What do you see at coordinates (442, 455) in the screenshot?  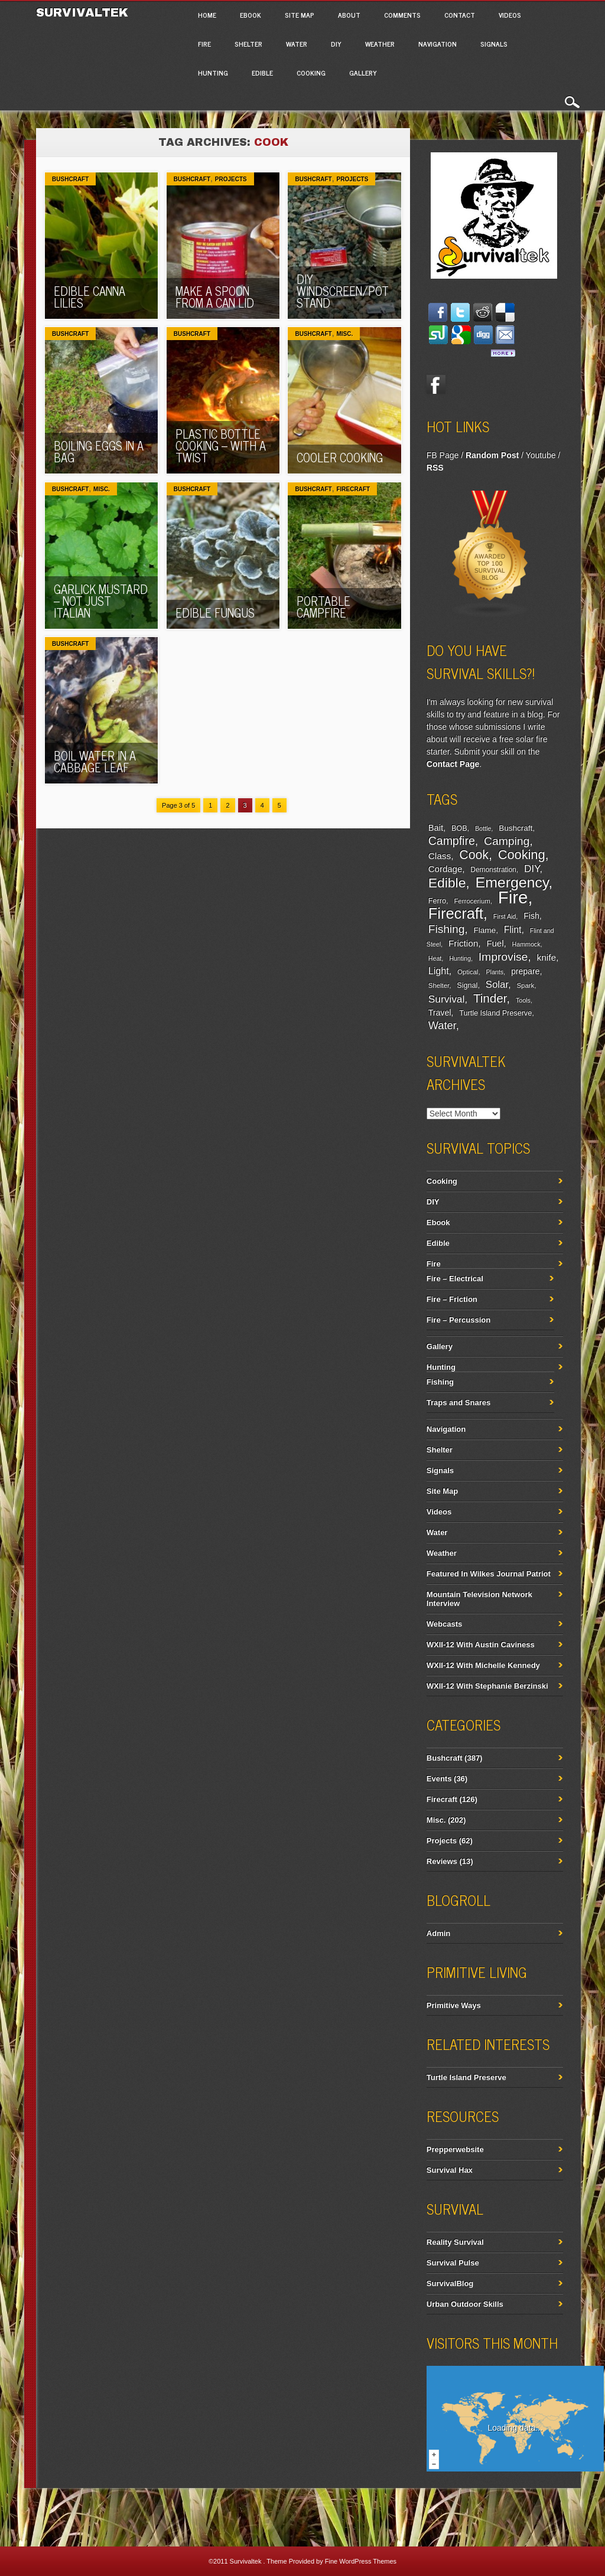 I see `FB Page` at bounding box center [442, 455].